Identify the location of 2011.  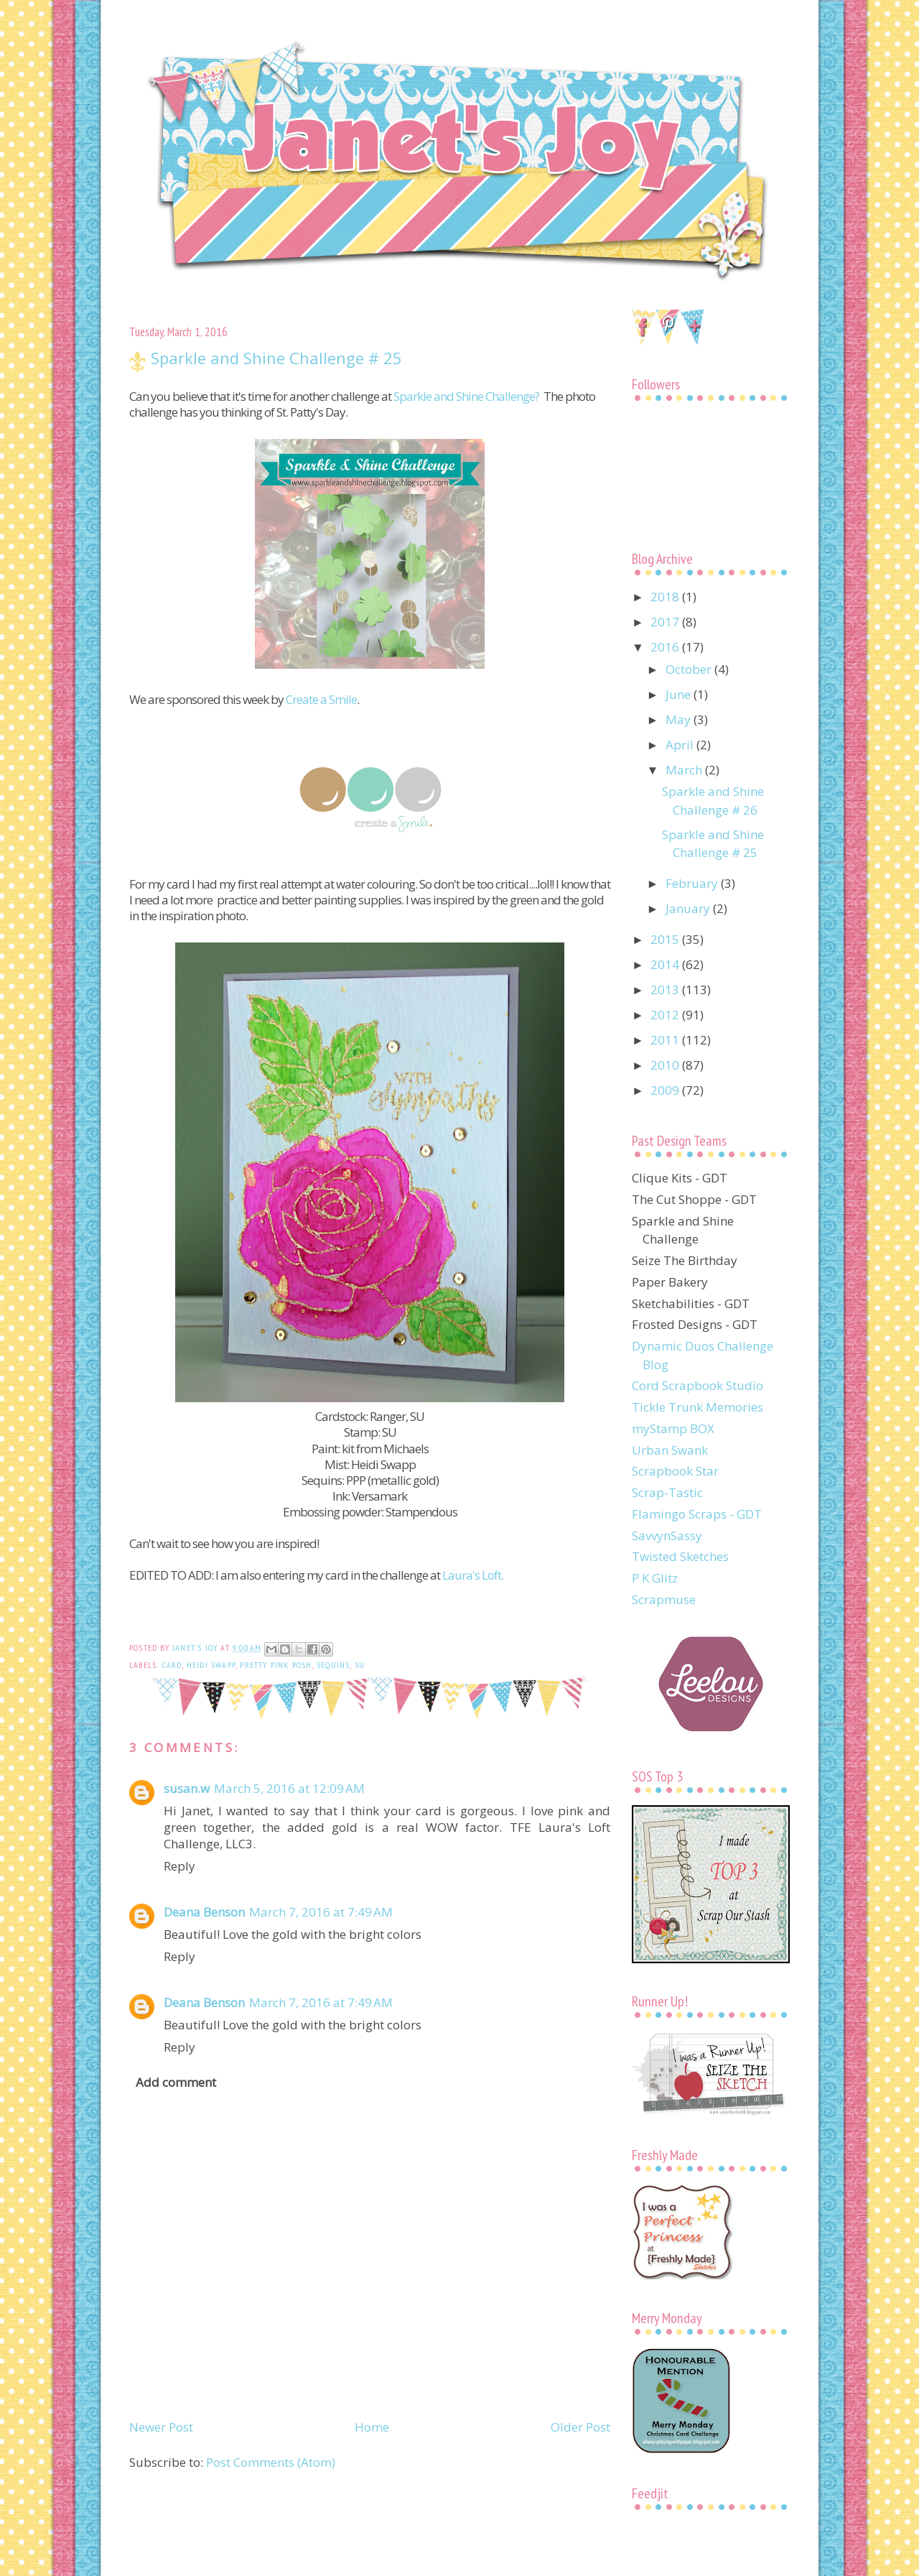
(666, 1040).